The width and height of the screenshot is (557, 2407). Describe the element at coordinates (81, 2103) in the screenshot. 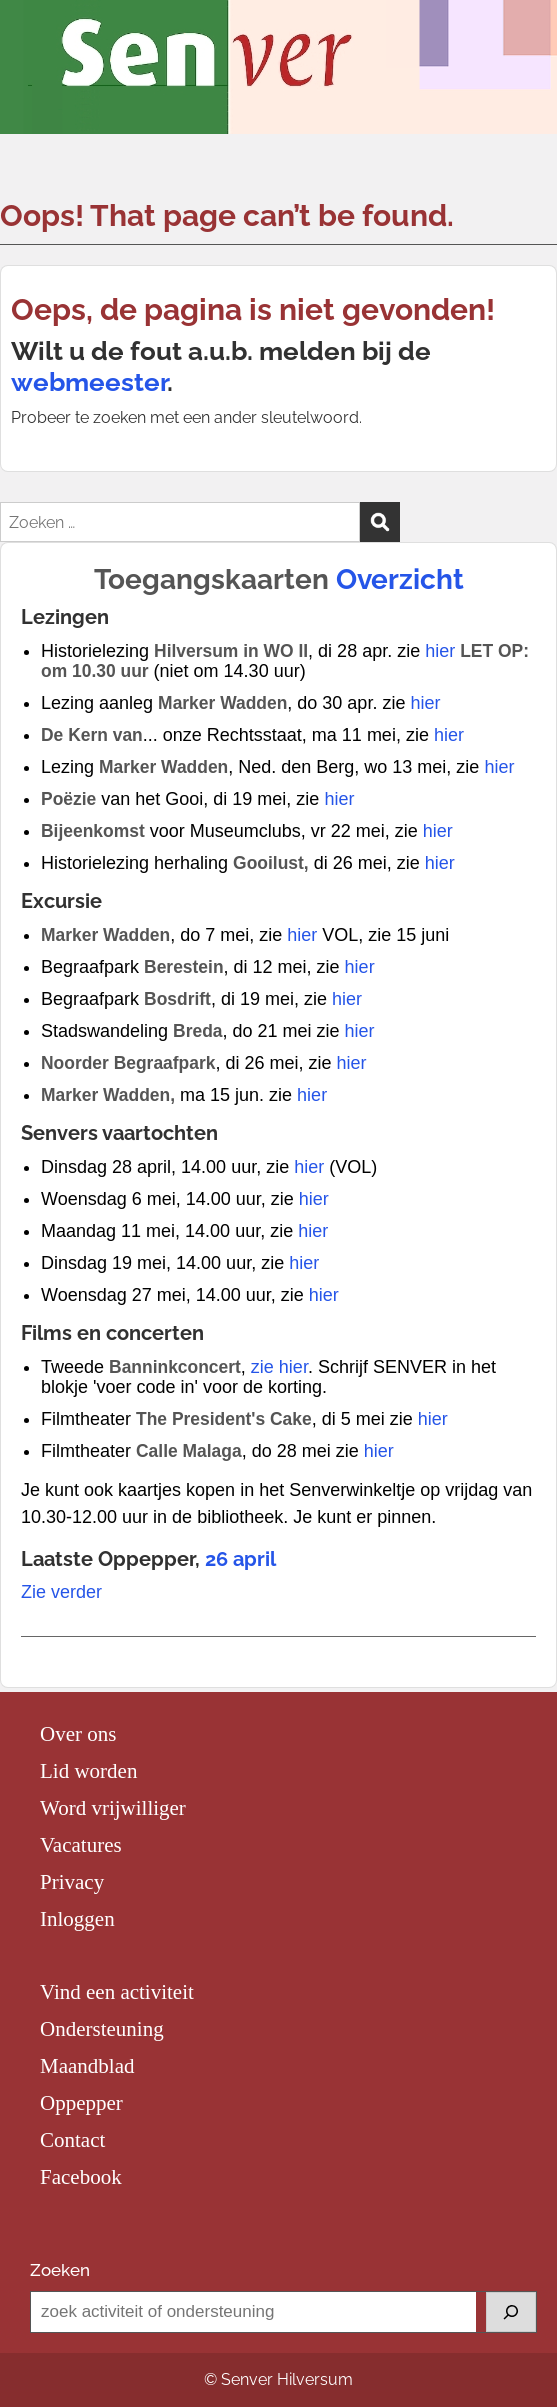

I see `Oppepper` at that location.